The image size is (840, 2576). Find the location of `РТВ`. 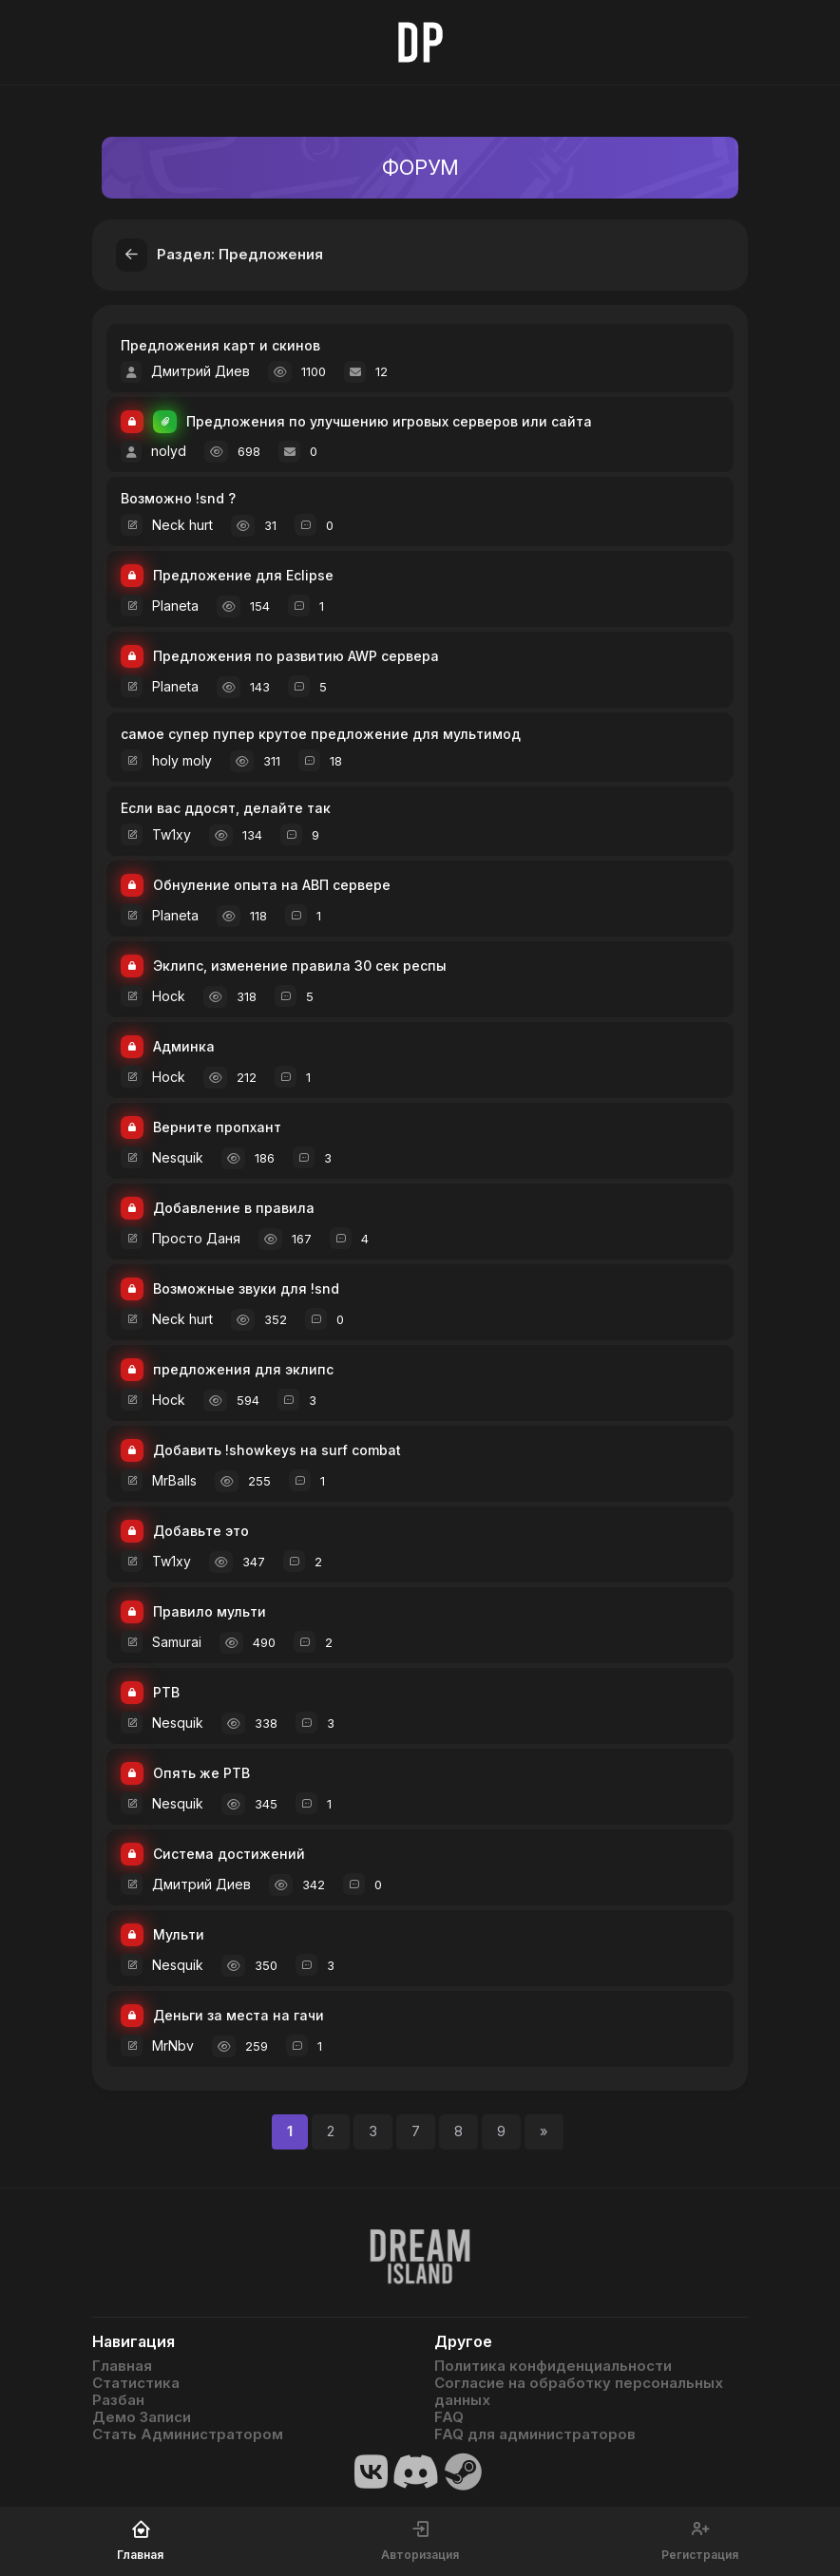

РТВ is located at coordinates (166, 1693).